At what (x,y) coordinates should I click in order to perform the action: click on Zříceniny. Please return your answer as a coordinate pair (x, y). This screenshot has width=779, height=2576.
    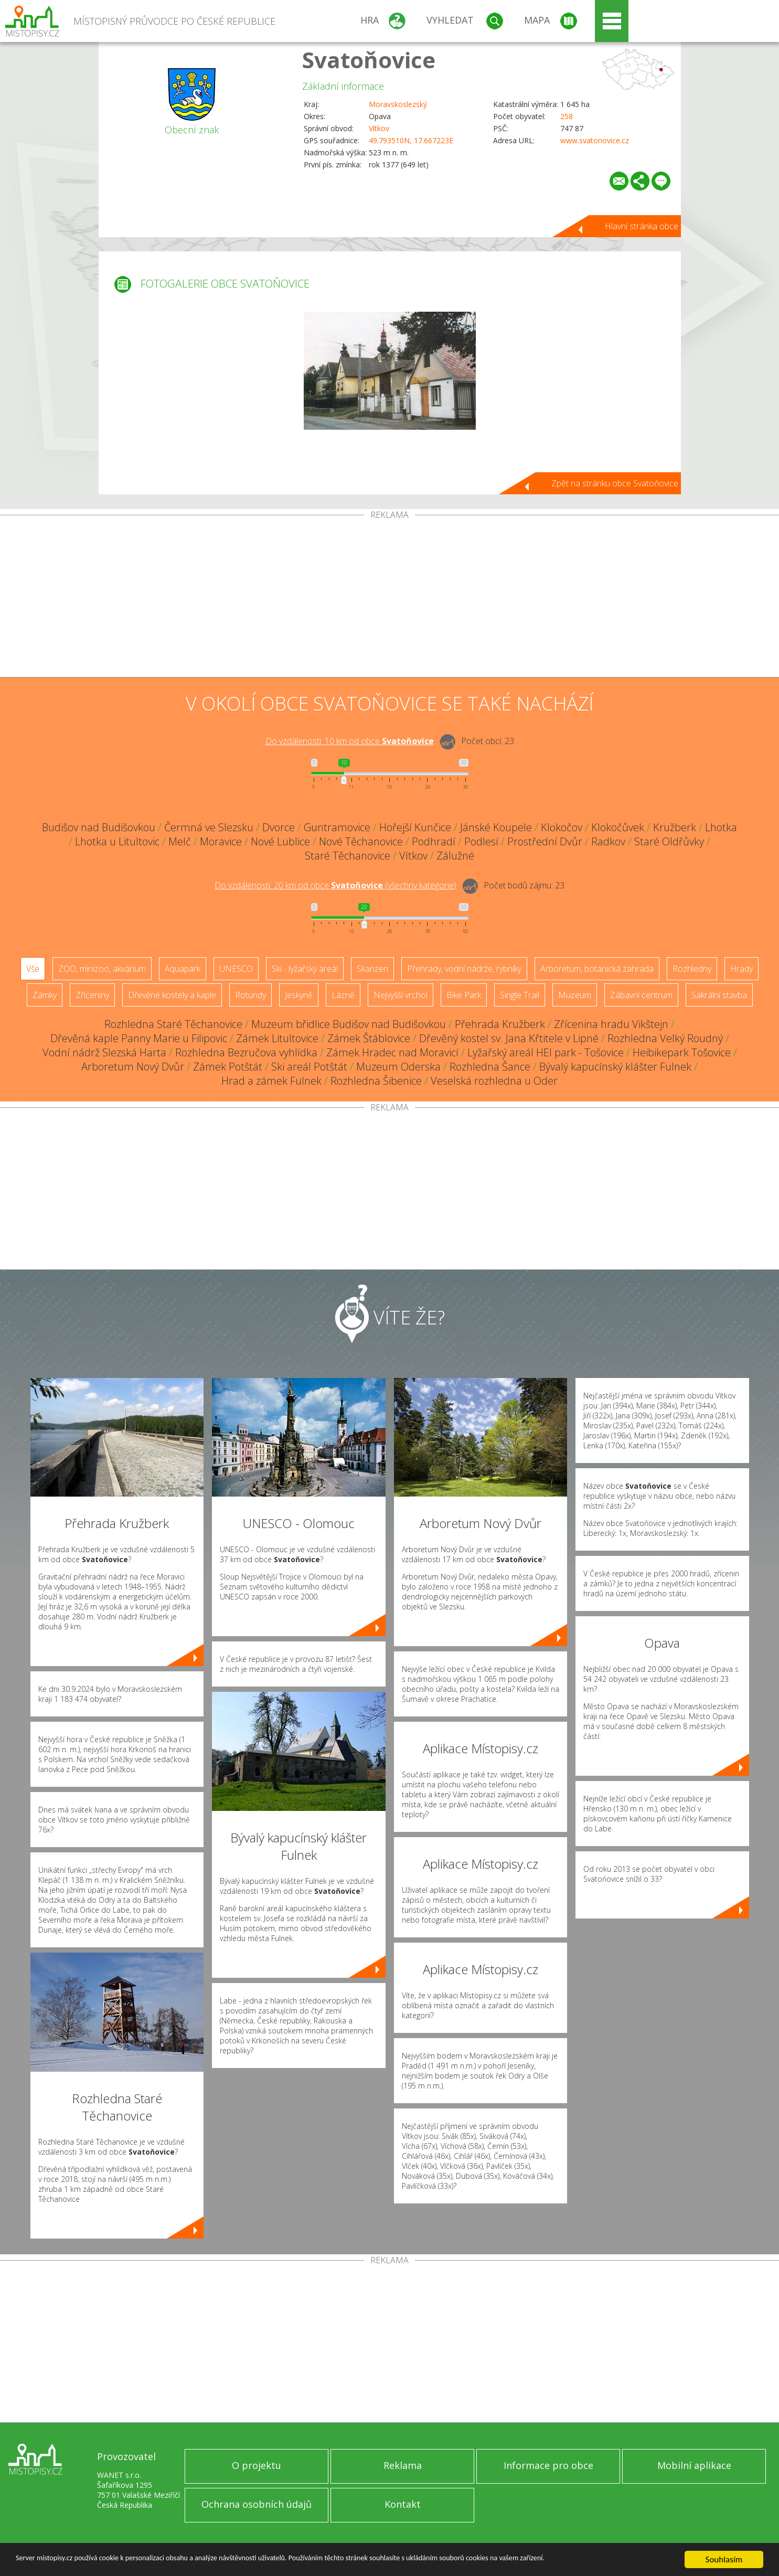
    Looking at the image, I should click on (92, 995).